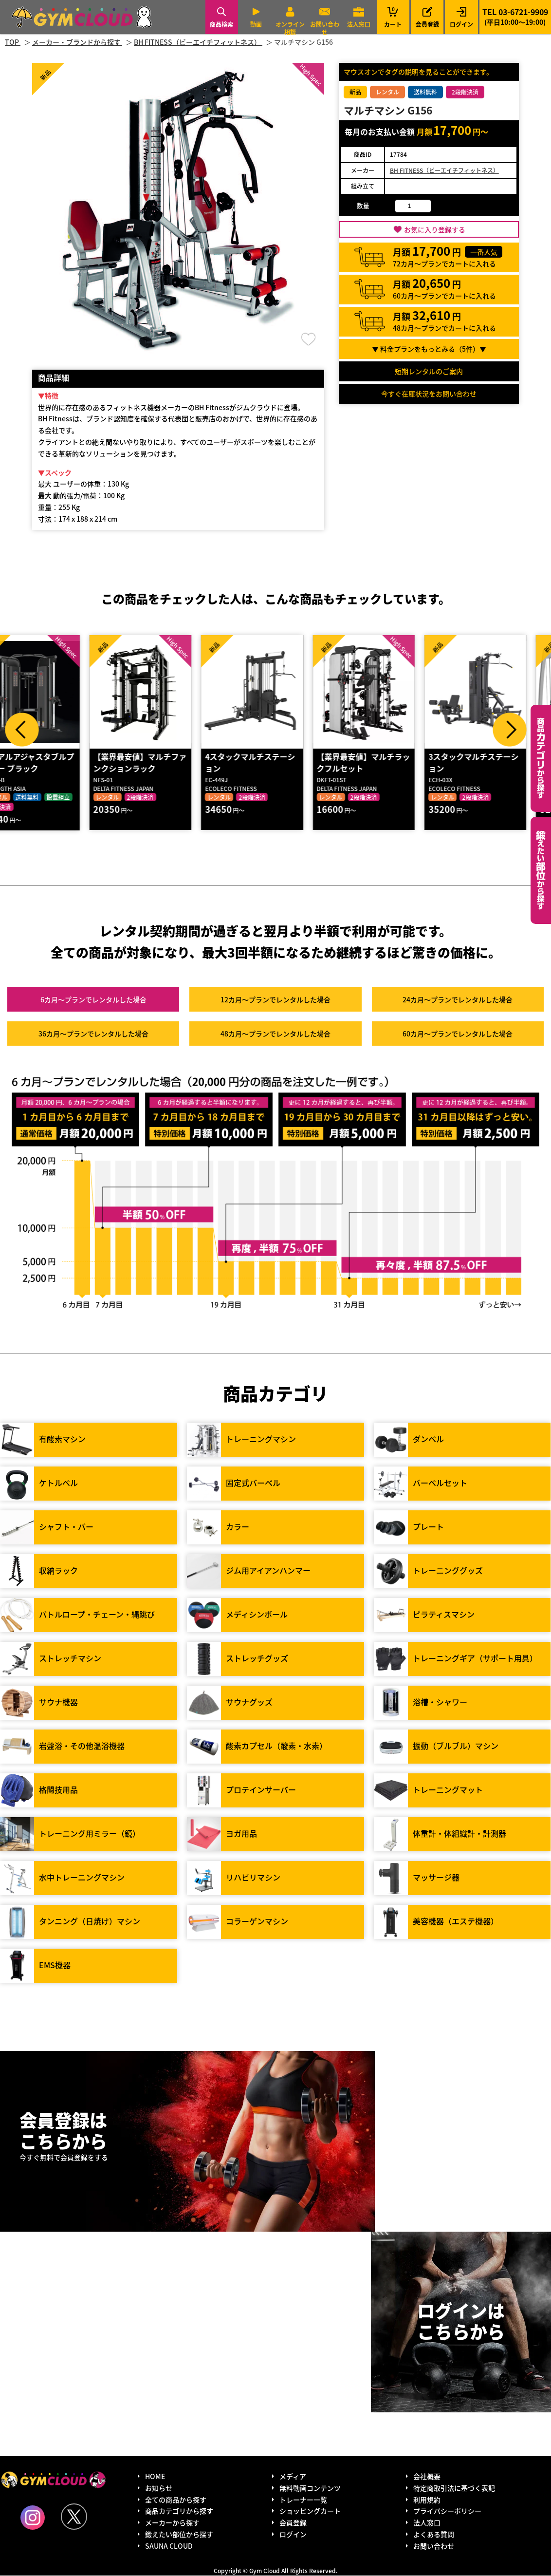 Image resolution: width=551 pixels, height=2576 pixels. Describe the element at coordinates (433, 2534) in the screenshot. I see `よくある質問` at that location.